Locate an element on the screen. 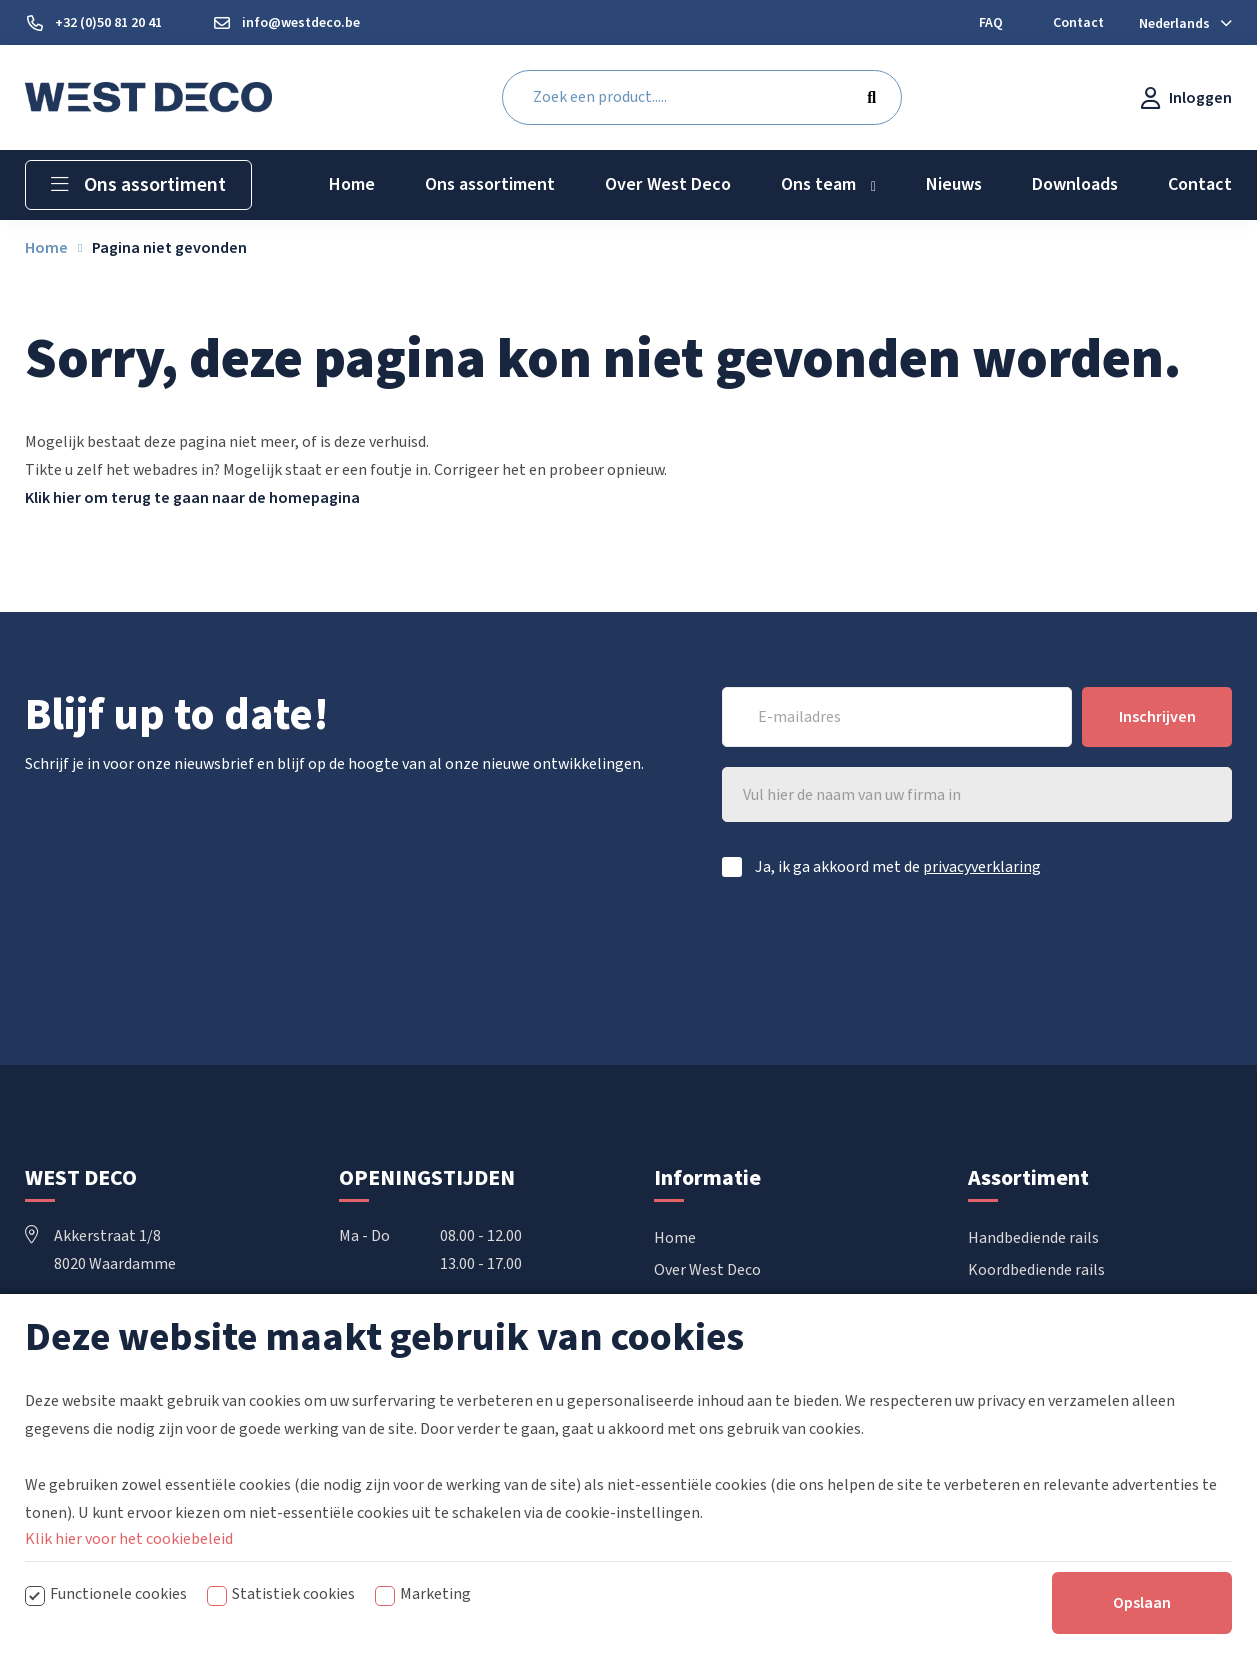 The image size is (1257, 1654). Raamdecoratie op maat is located at coordinates (1051, 1398).